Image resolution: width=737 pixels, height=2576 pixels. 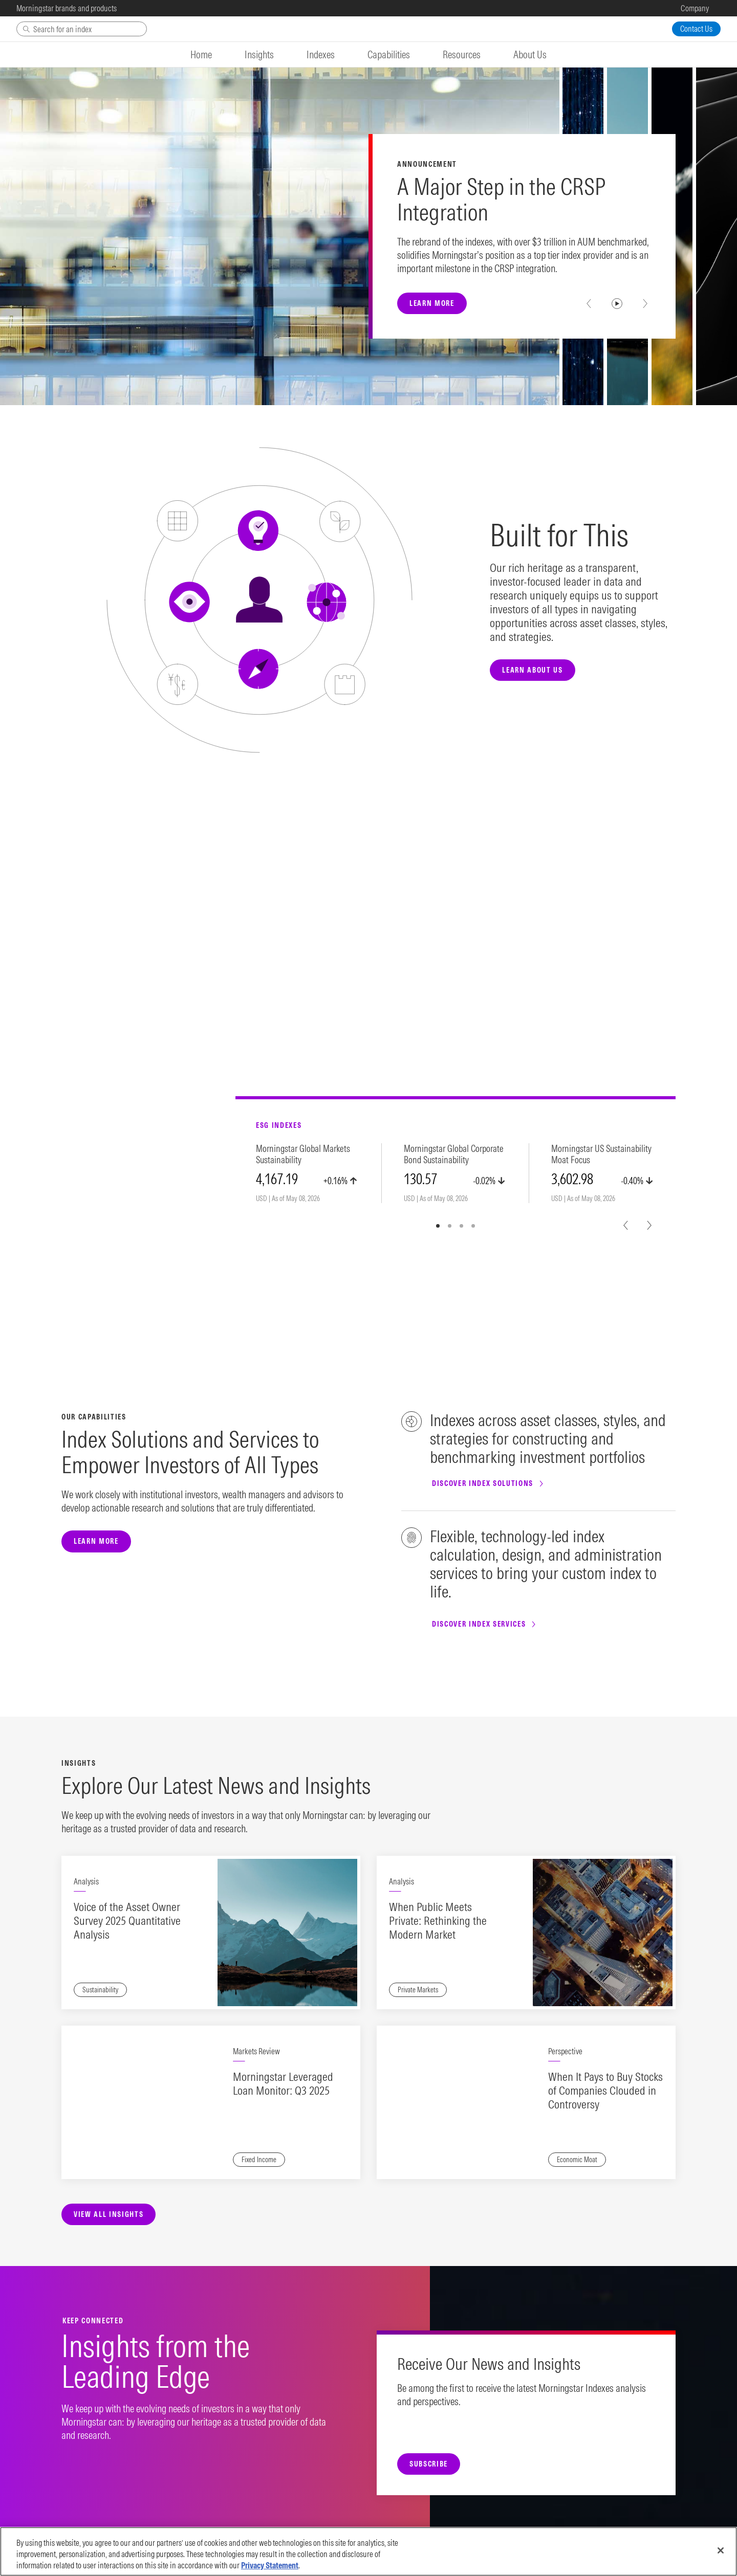 I want to click on [Search], so click(x=81, y=28).